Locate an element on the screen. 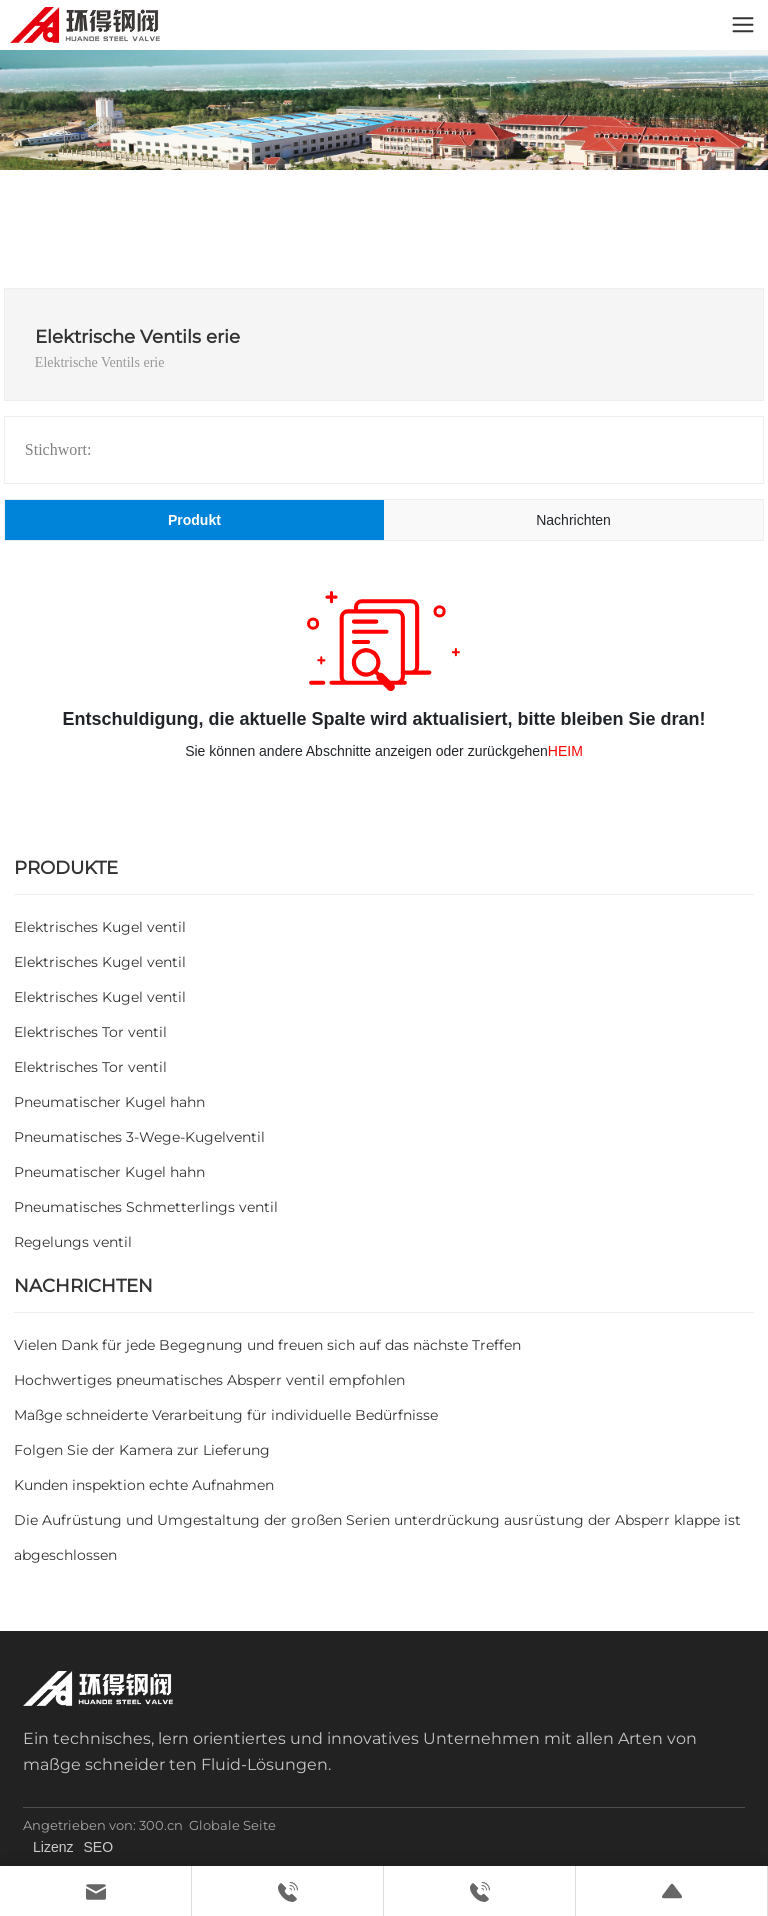  Elektrisches Kugel ventil is located at coordinates (100, 927).